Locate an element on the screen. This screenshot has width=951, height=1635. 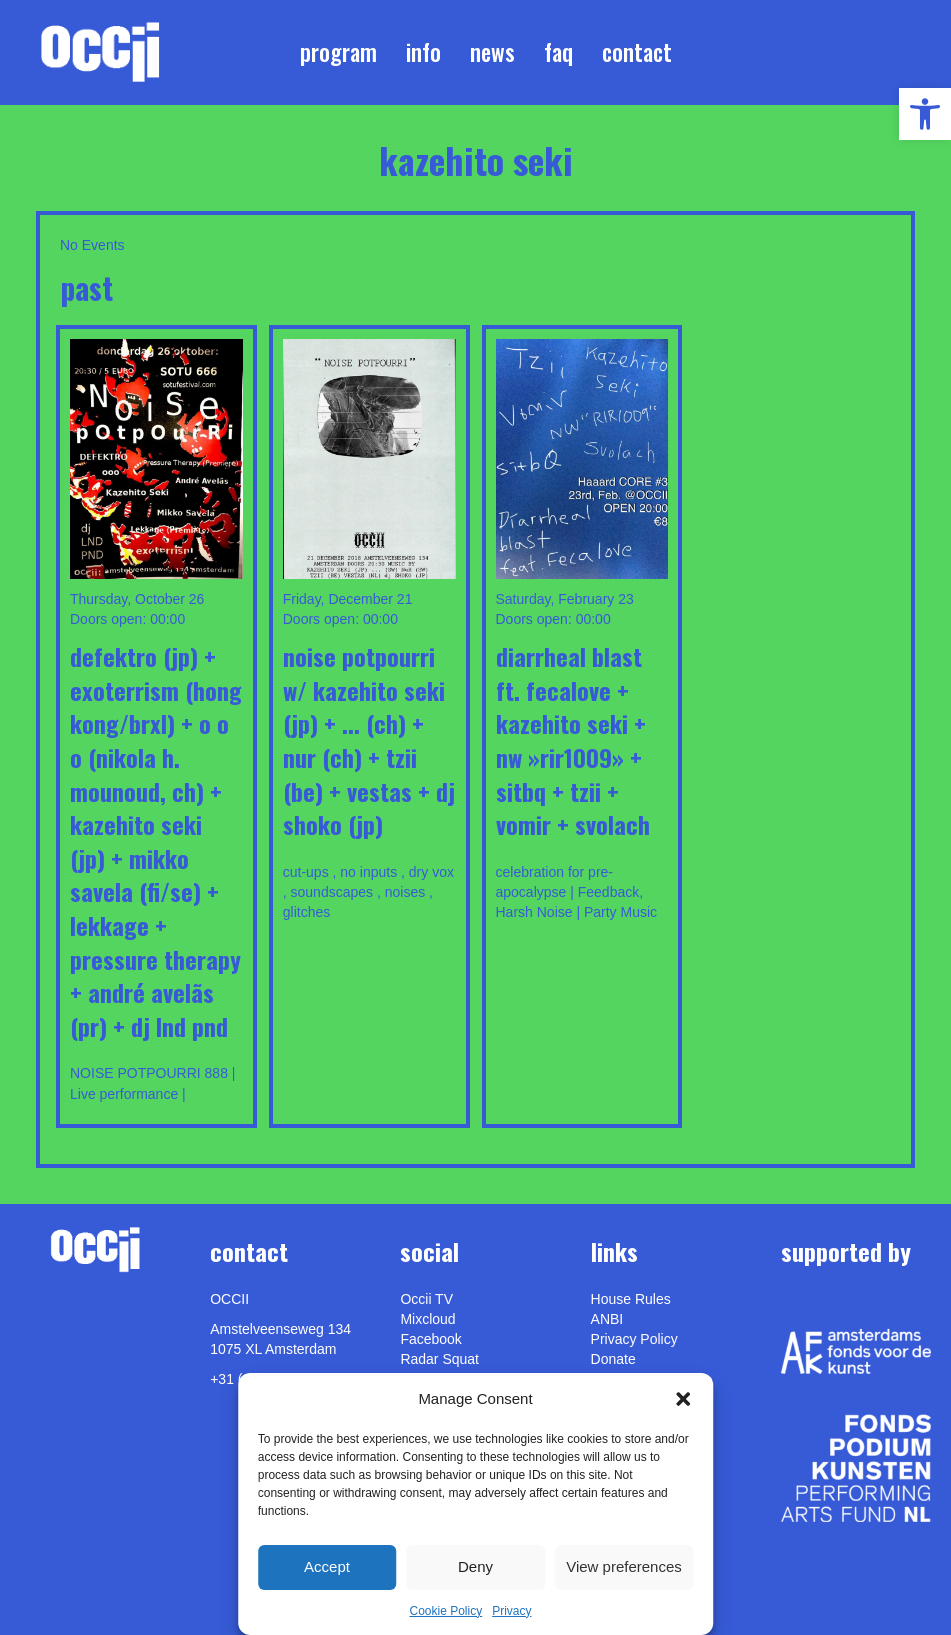
Noise Potpourri w/ Kazehito Seki (JP) + ... (CH) + NuR (CH) + Tzii (BE) + Vestas + DJ Shoko (JP) [link] is located at coordinates (369, 740).